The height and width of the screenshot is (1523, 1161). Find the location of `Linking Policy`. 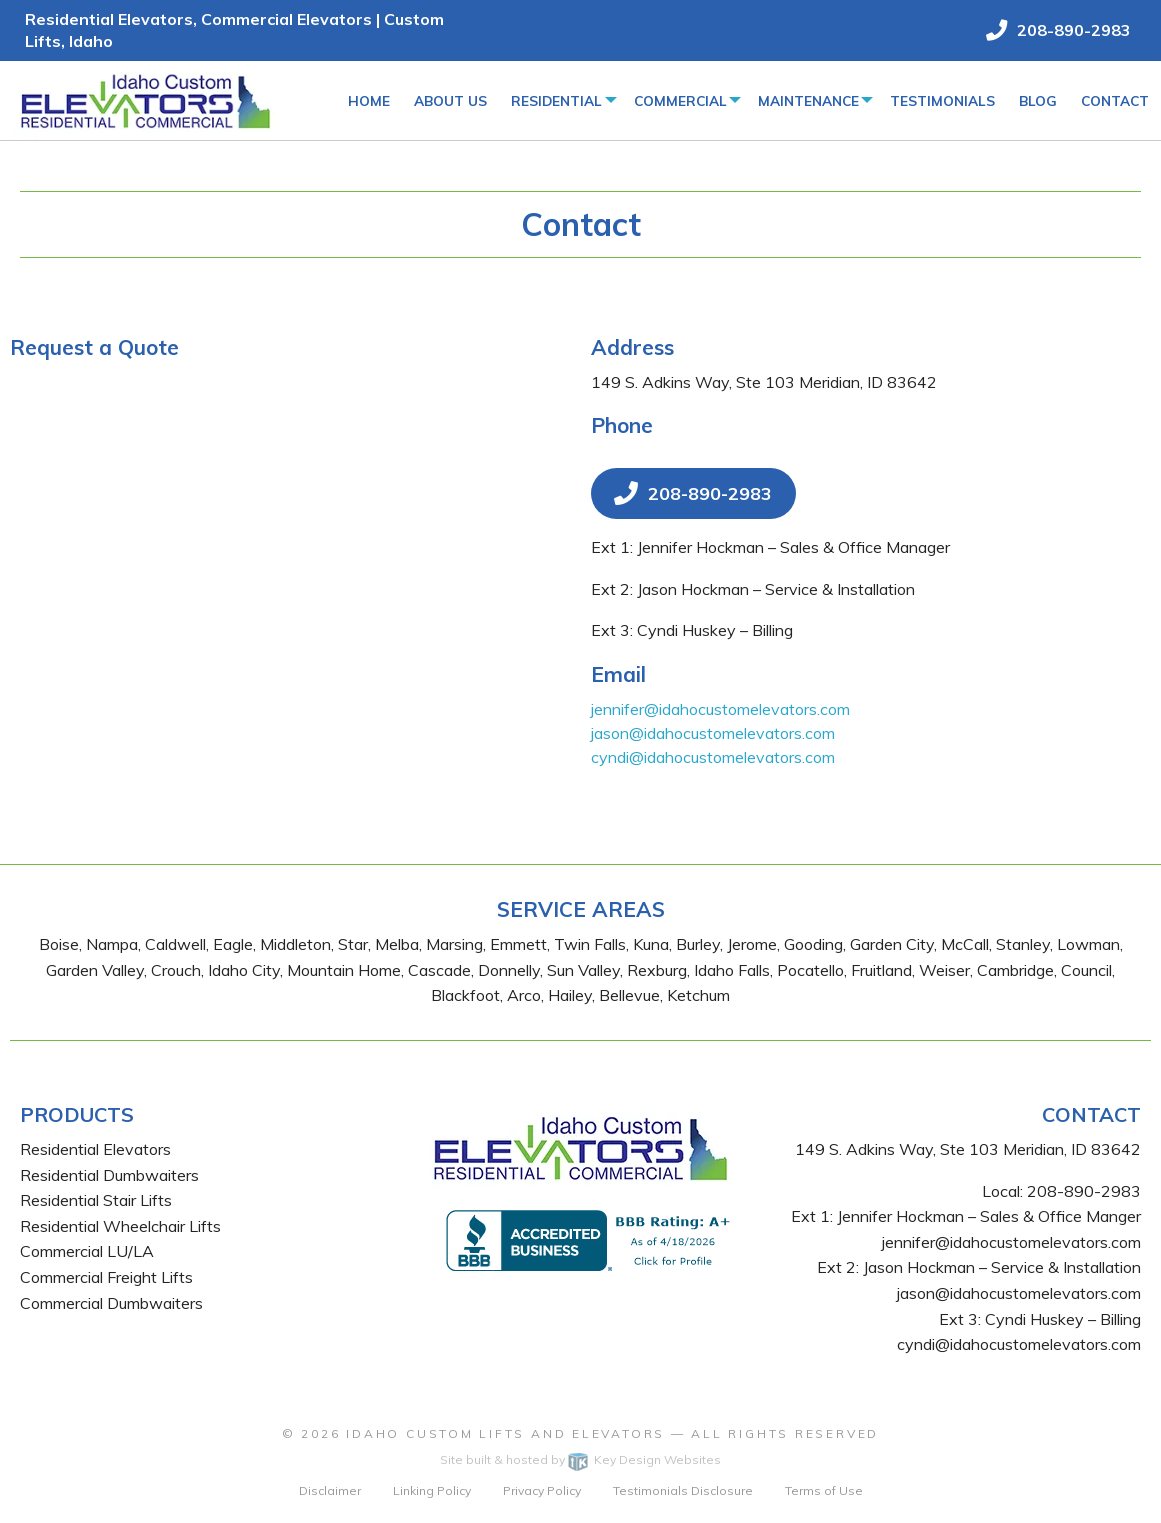

Linking Policy is located at coordinates (432, 1490).